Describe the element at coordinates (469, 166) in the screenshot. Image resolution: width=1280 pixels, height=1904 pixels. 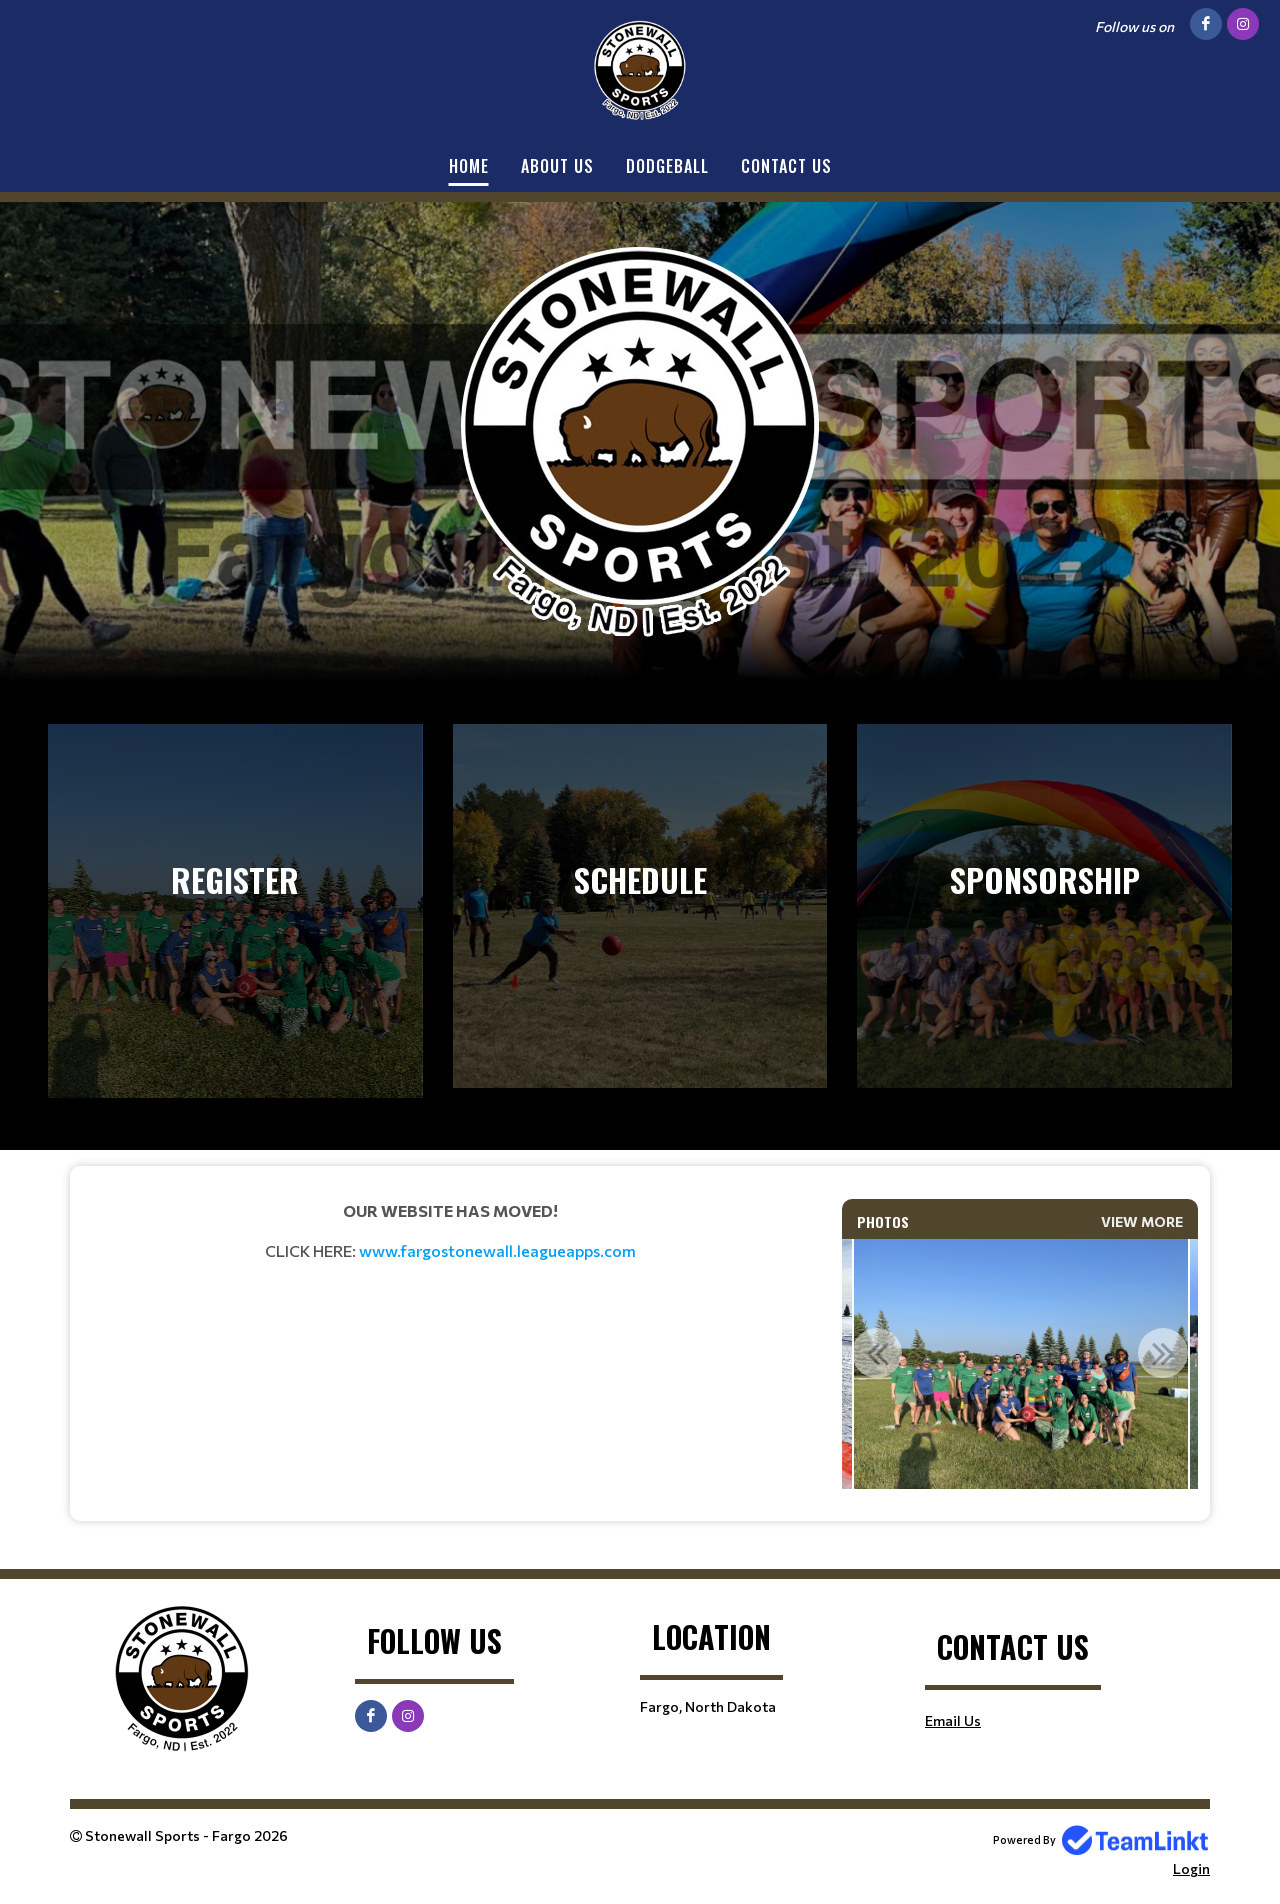
I see `Home` at that location.